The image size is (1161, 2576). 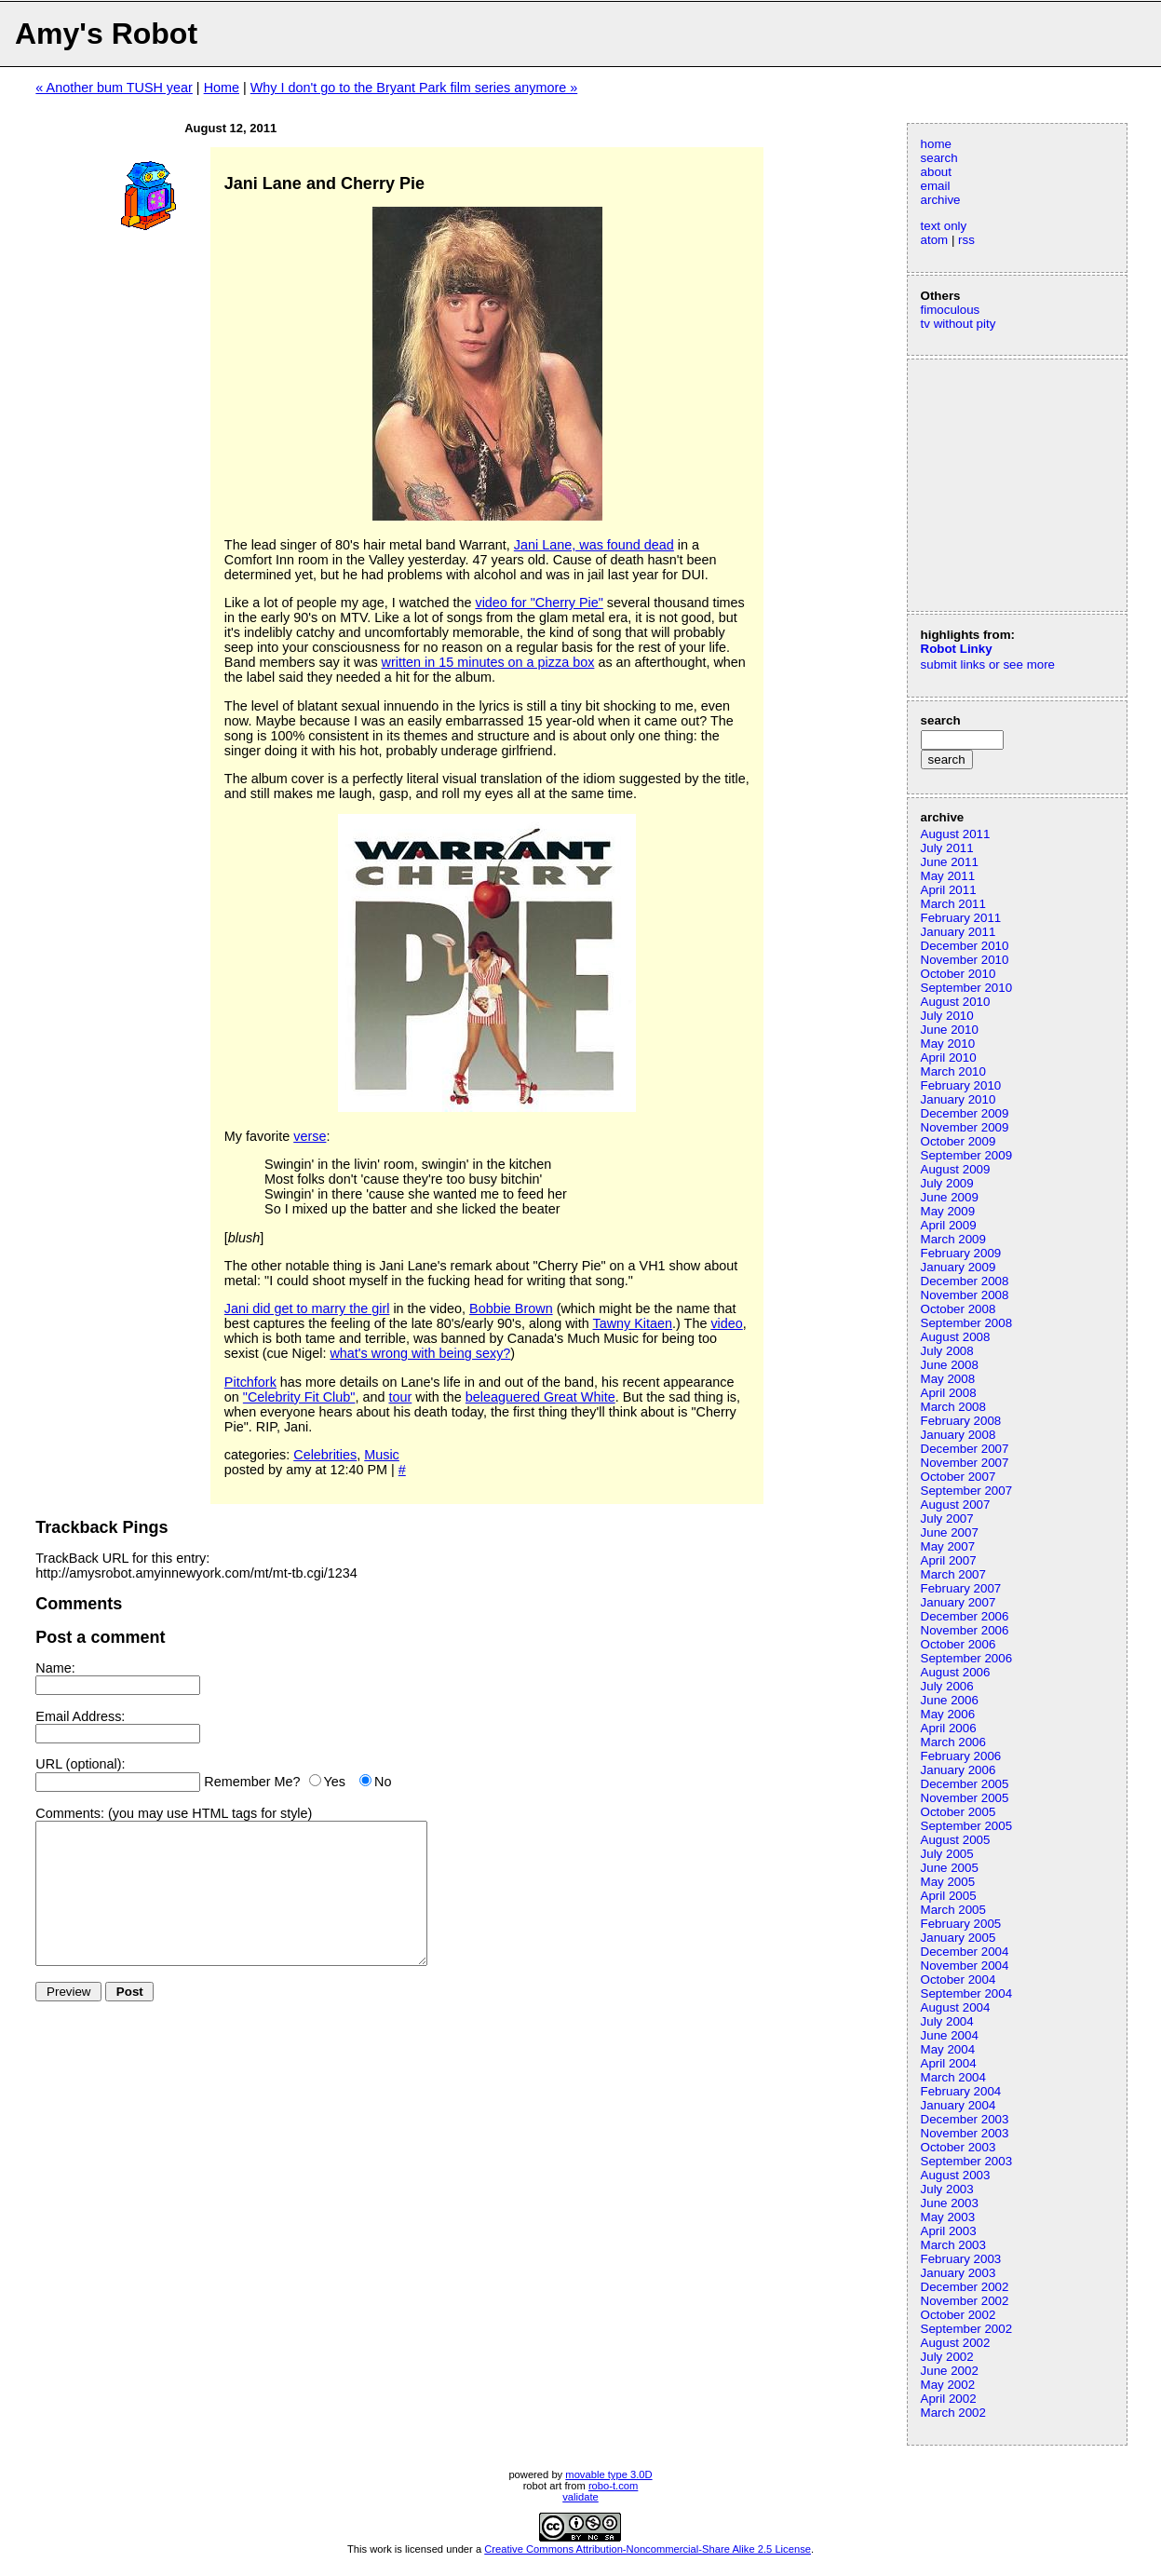 What do you see at coordinates (947, 1518) in the screenshot?
I see `July 2007` at bounding box center [947, 1518].